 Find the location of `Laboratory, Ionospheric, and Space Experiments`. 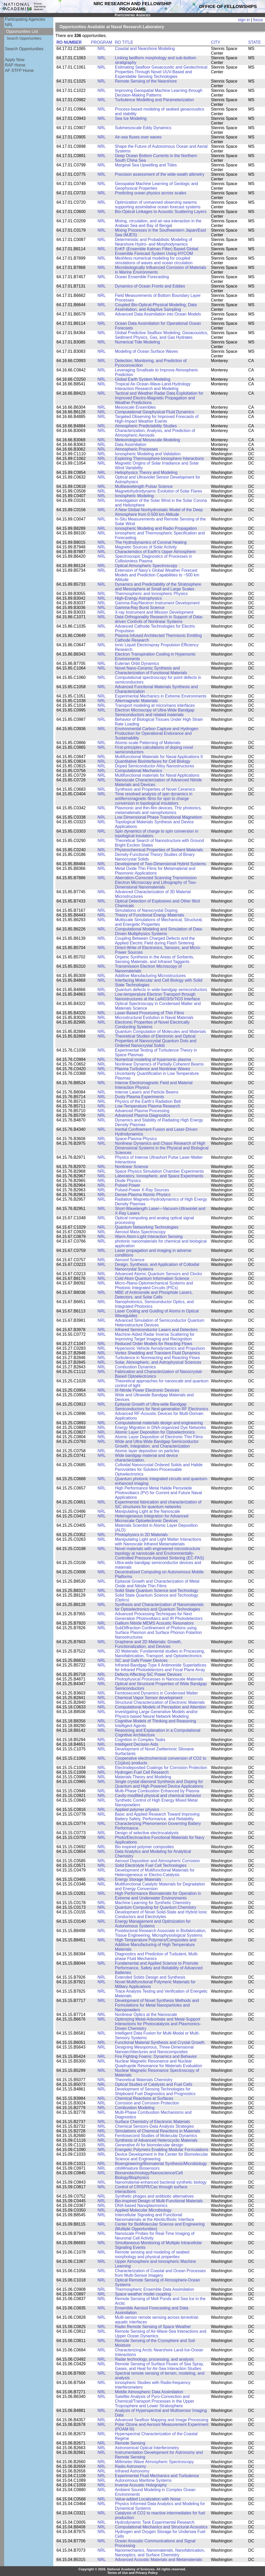

Laboratory, Ionospheric, and Space Experiments is located at coordinates (159, 1176).